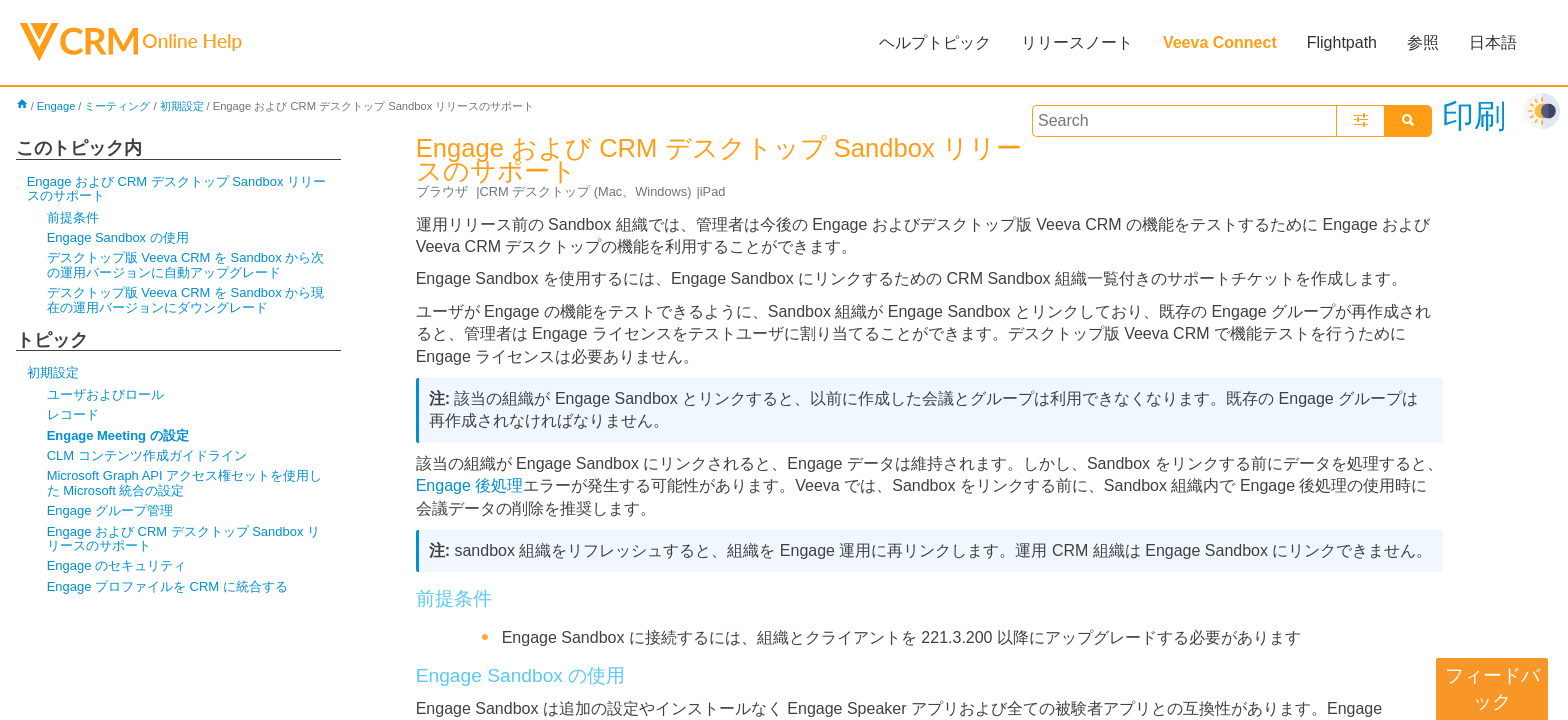 Image resolution: width=1568 pixels, height=720 pixels. Describe the element at coordinates (167, 586) in the screenshot. I see `Engage プロファイルを CRM に統合する` at that location.